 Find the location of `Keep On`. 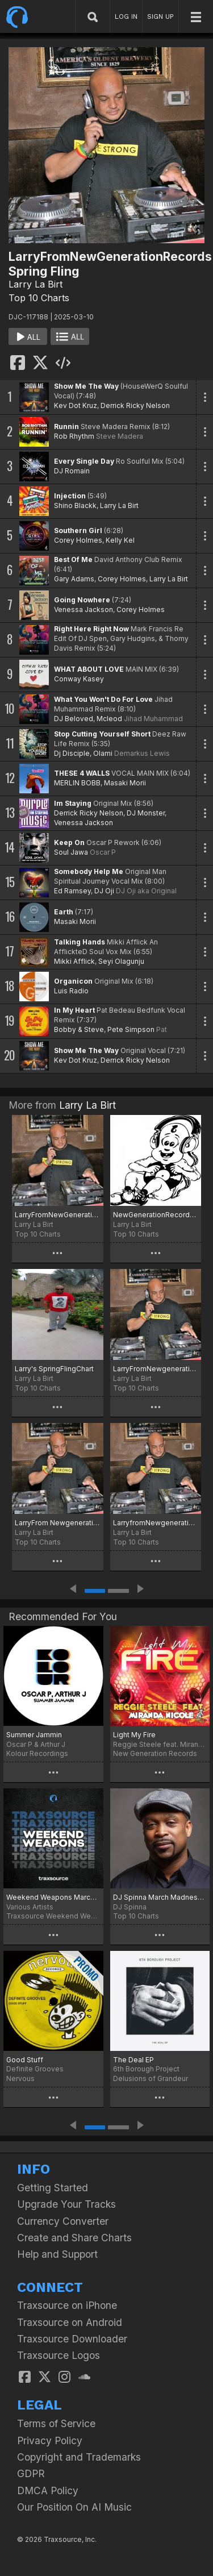

Keep On is located at coordinates (69, 842).